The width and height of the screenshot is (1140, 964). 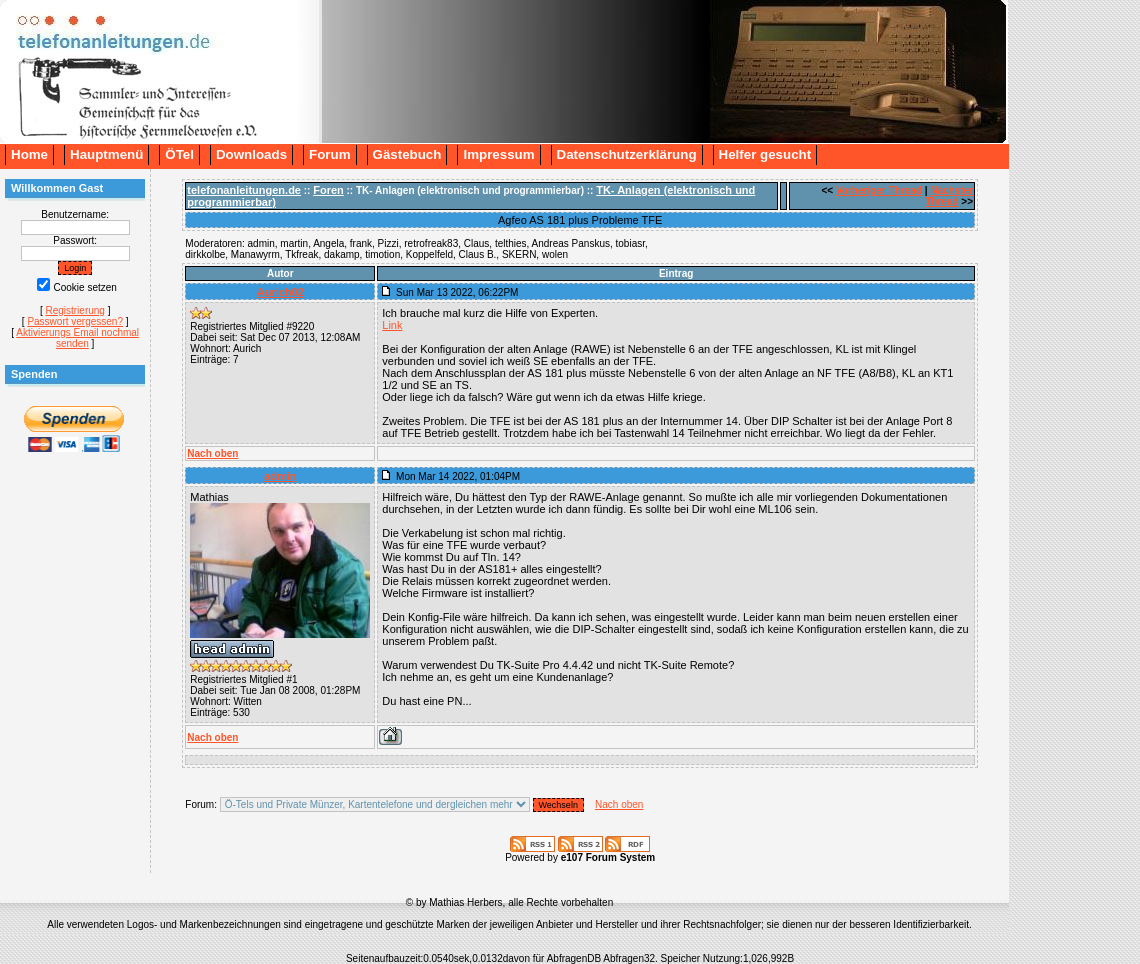 I want to click on Nach oben, so click(x=212, y=453).